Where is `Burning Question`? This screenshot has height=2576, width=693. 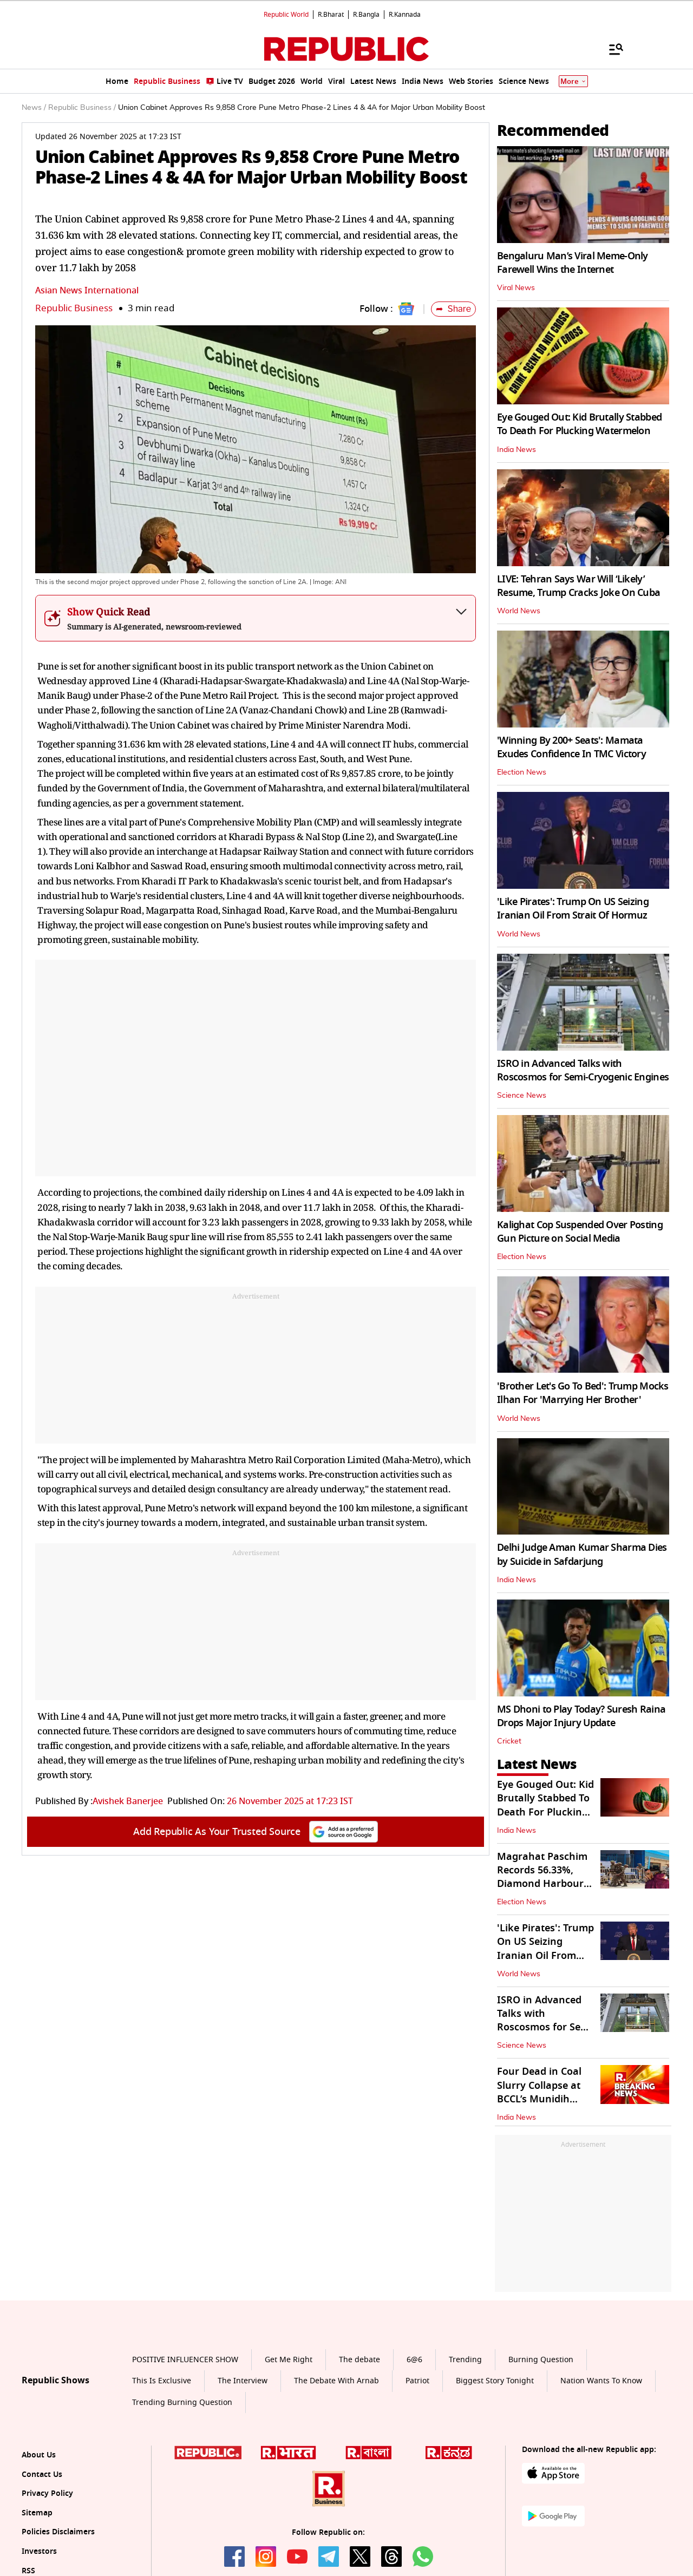
Burning Question is located at coordinates (540, 2359).